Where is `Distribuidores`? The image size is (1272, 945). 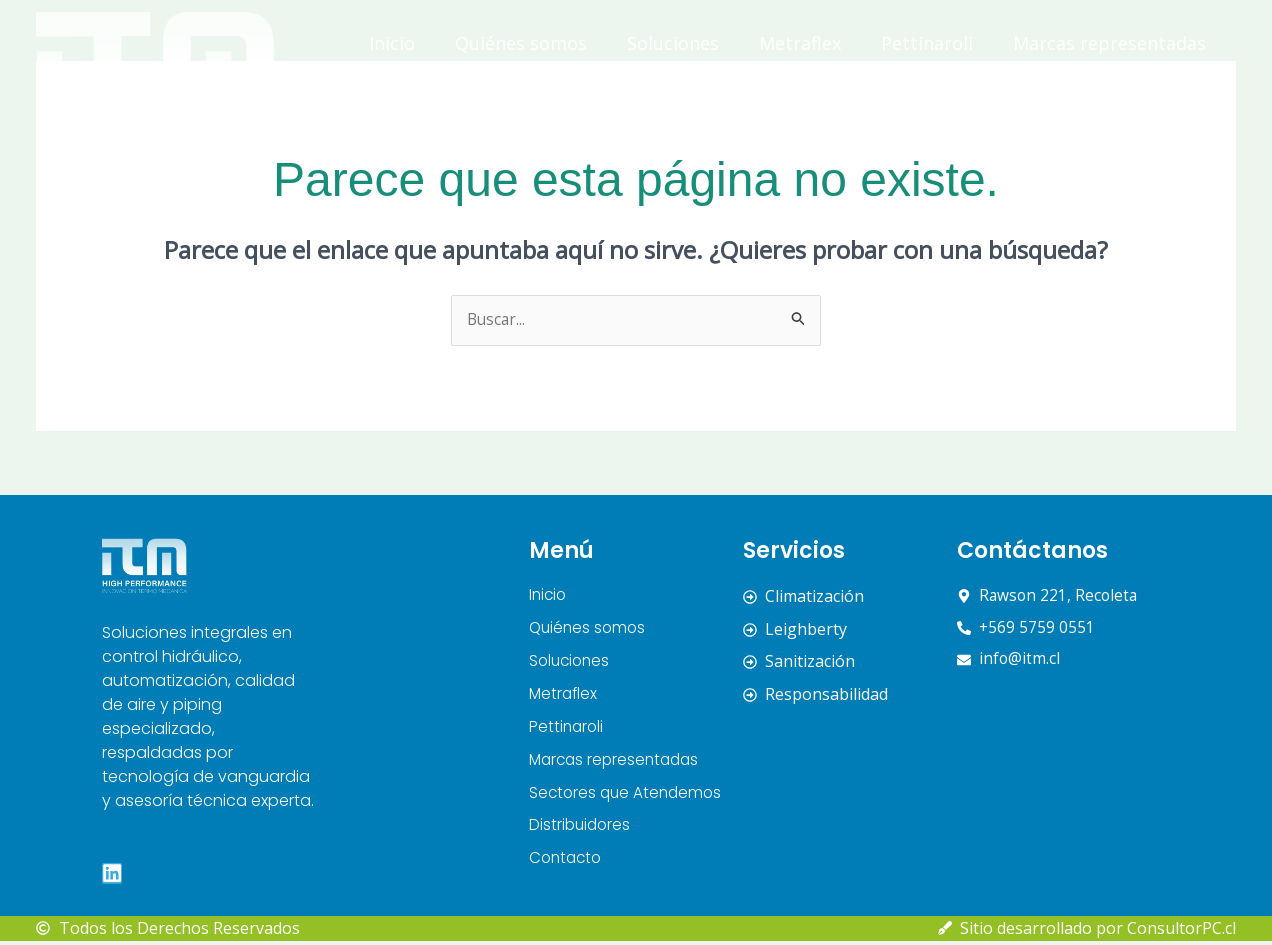 Distribuidores is located at coordinates (1024, 89).